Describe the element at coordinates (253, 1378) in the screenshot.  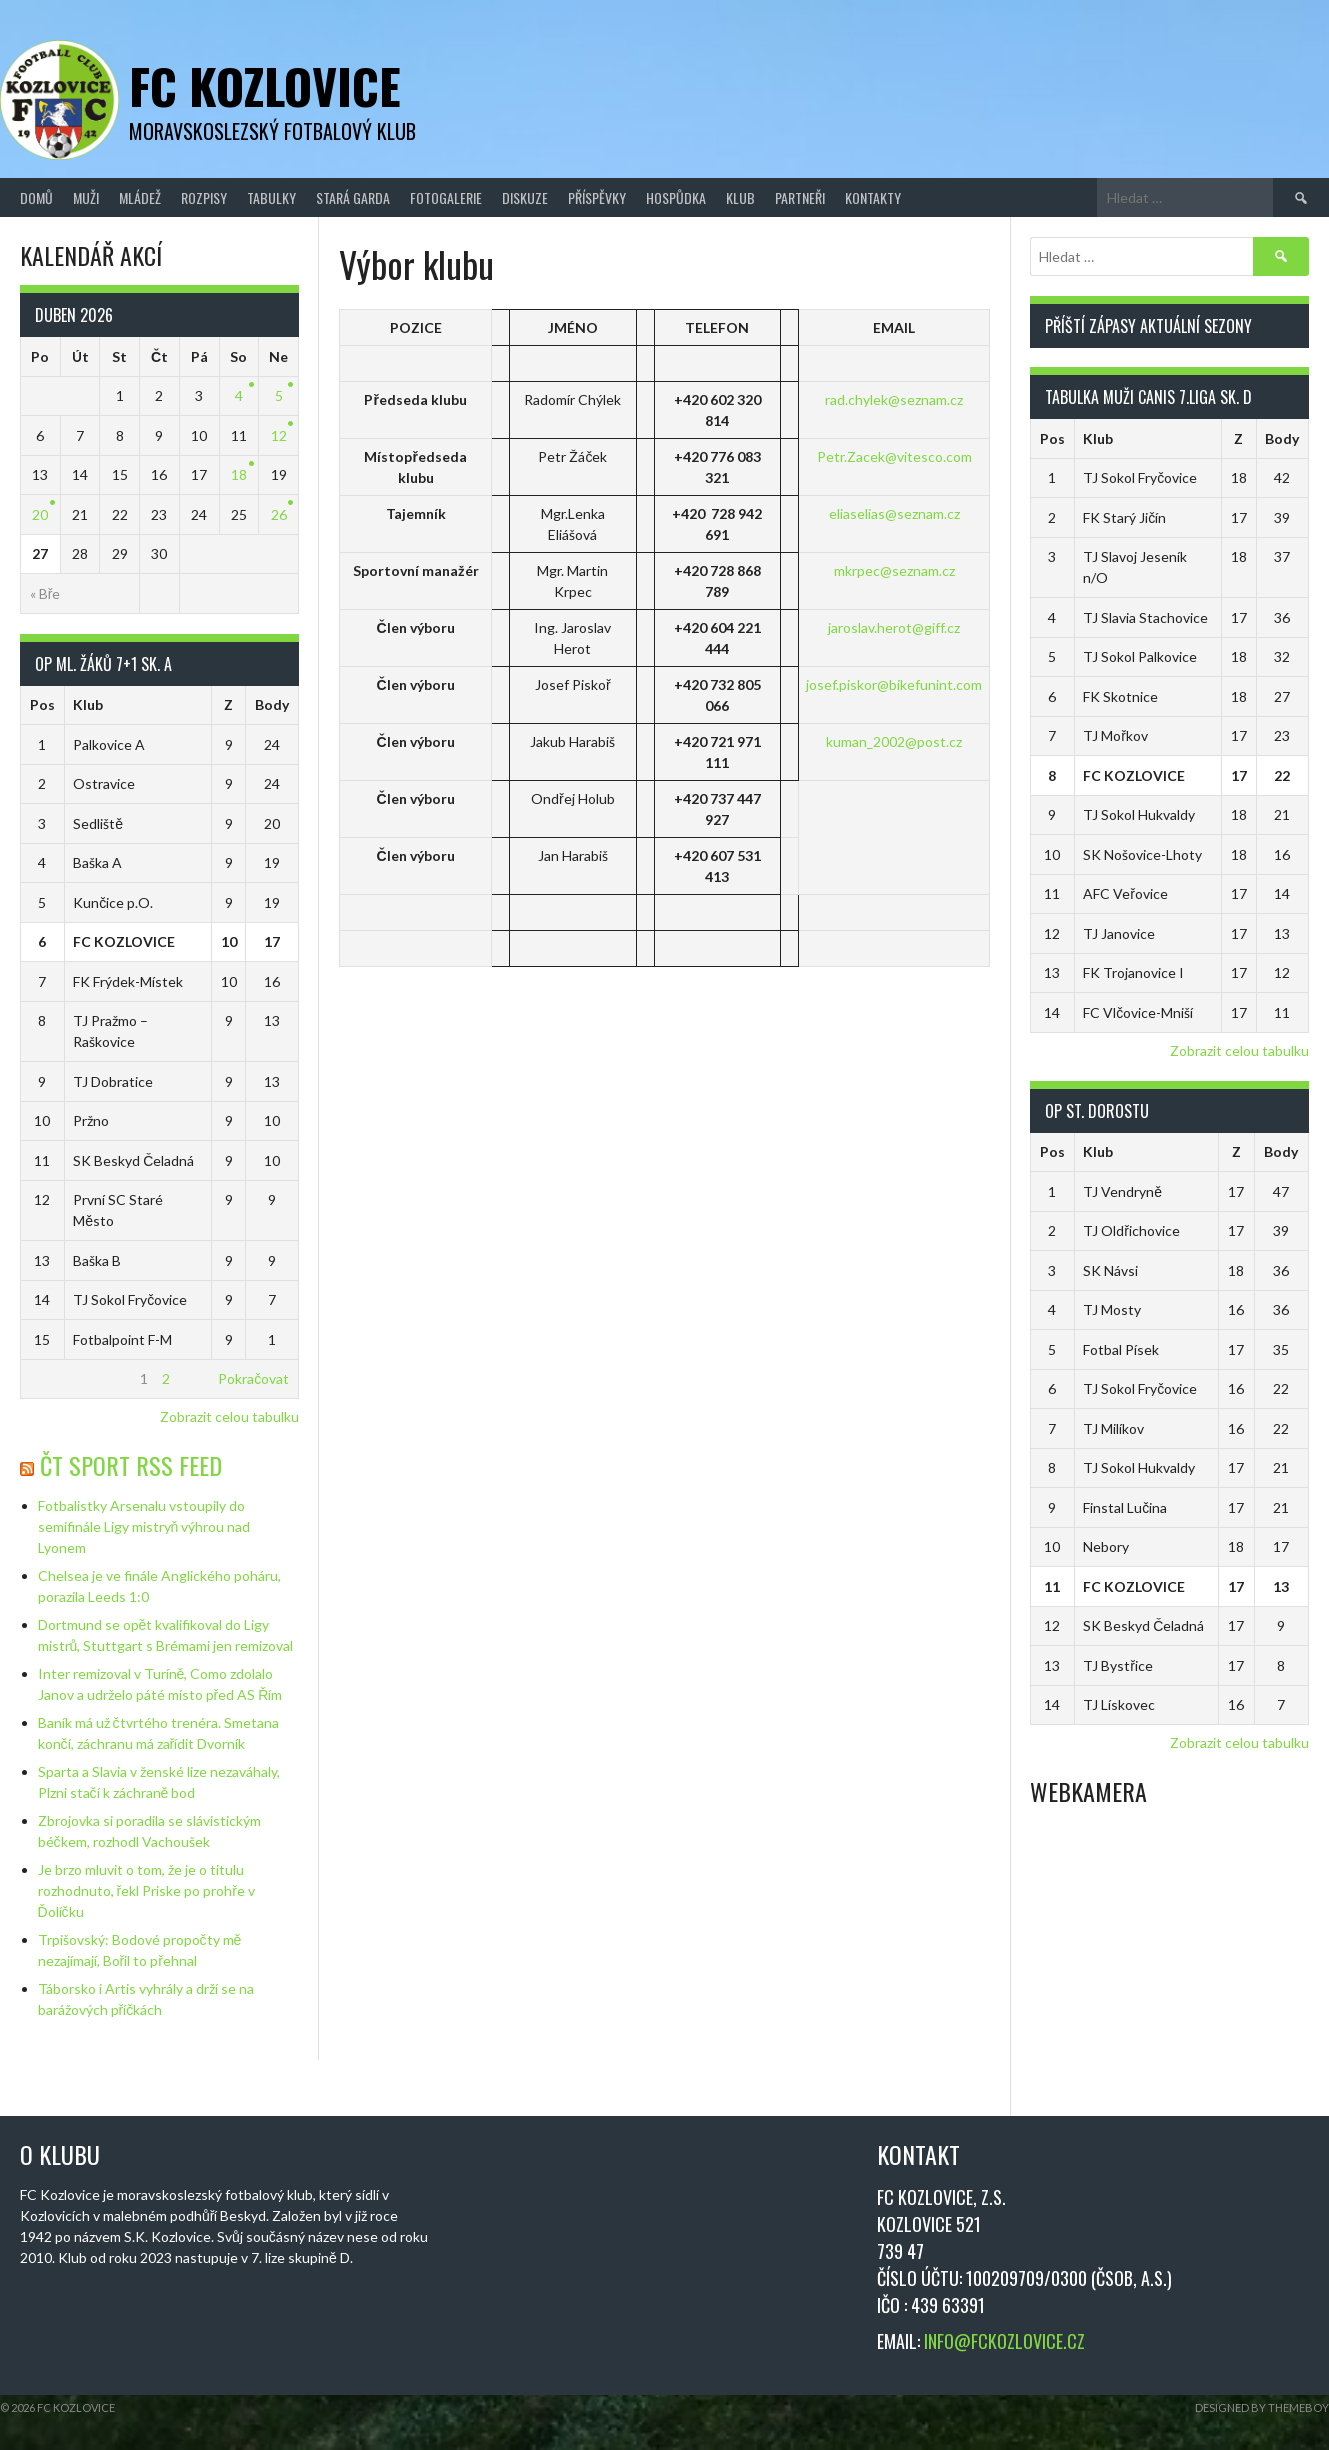
I see `Pokračovat` at that location.